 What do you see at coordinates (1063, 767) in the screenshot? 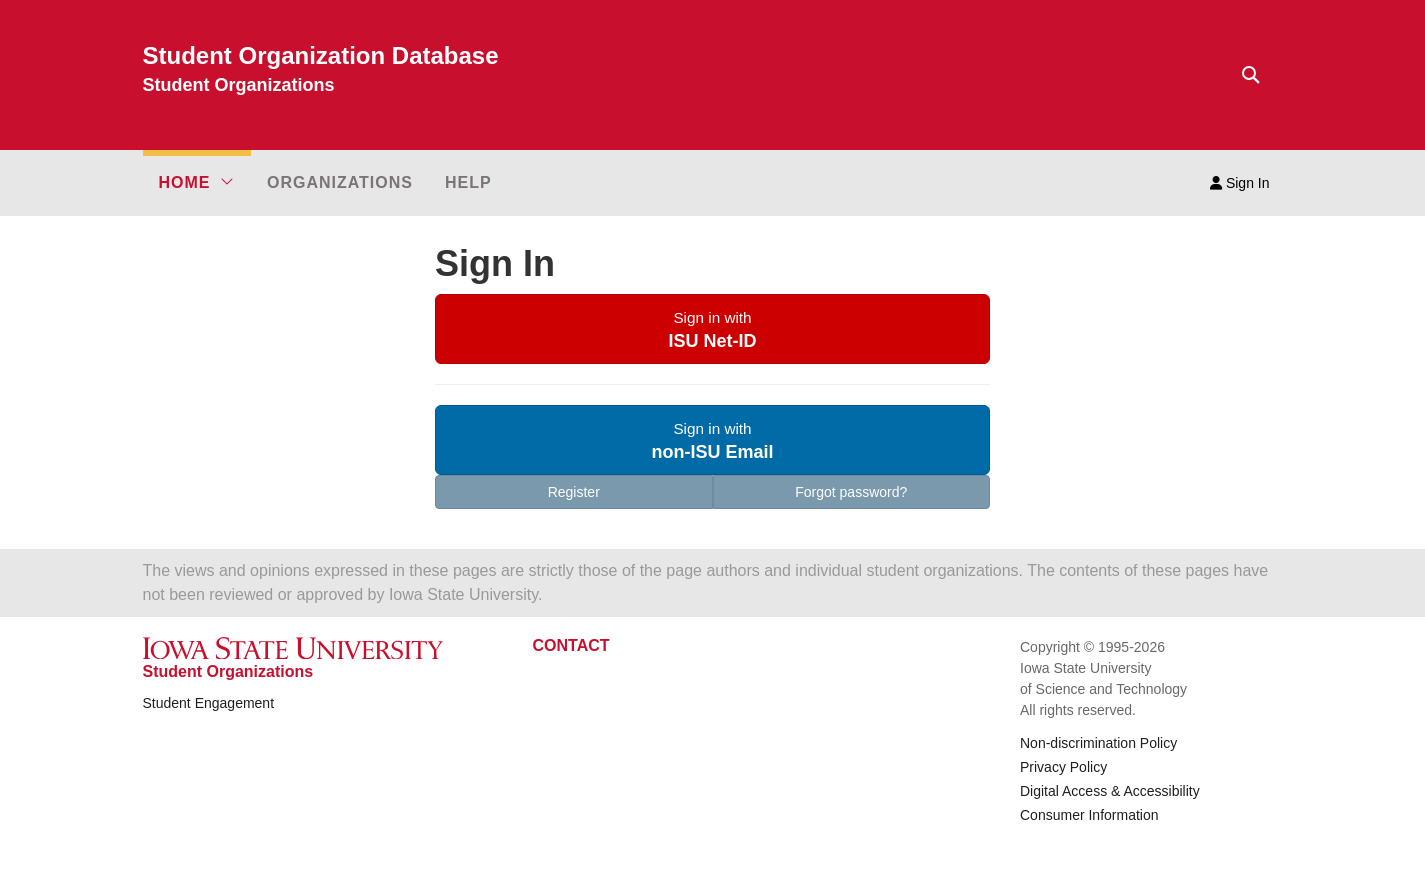
I see `Privacy Policy` at bounding box center [1063, 767].